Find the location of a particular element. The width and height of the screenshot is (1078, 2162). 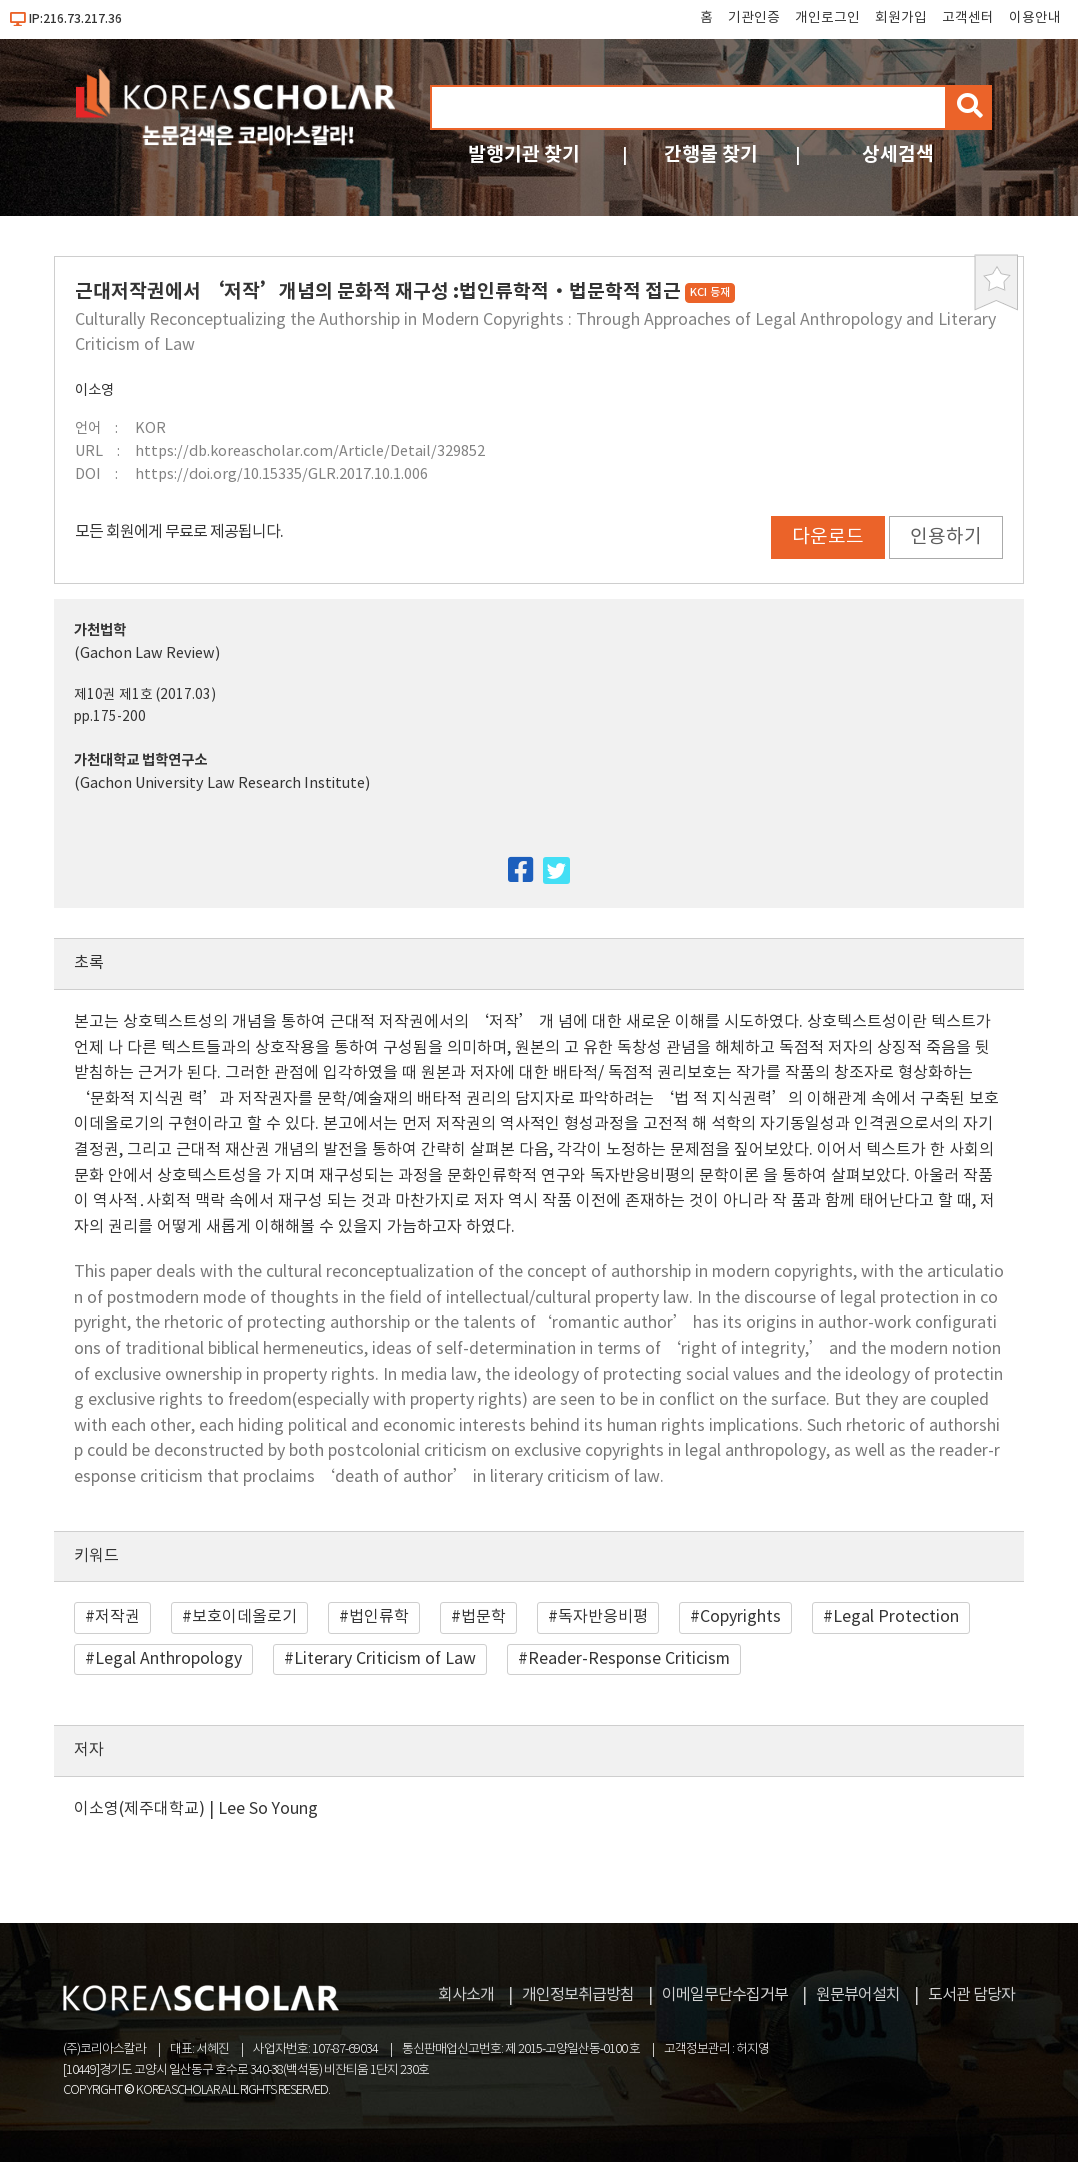

고객센터 is located at coordinates (968, 18).